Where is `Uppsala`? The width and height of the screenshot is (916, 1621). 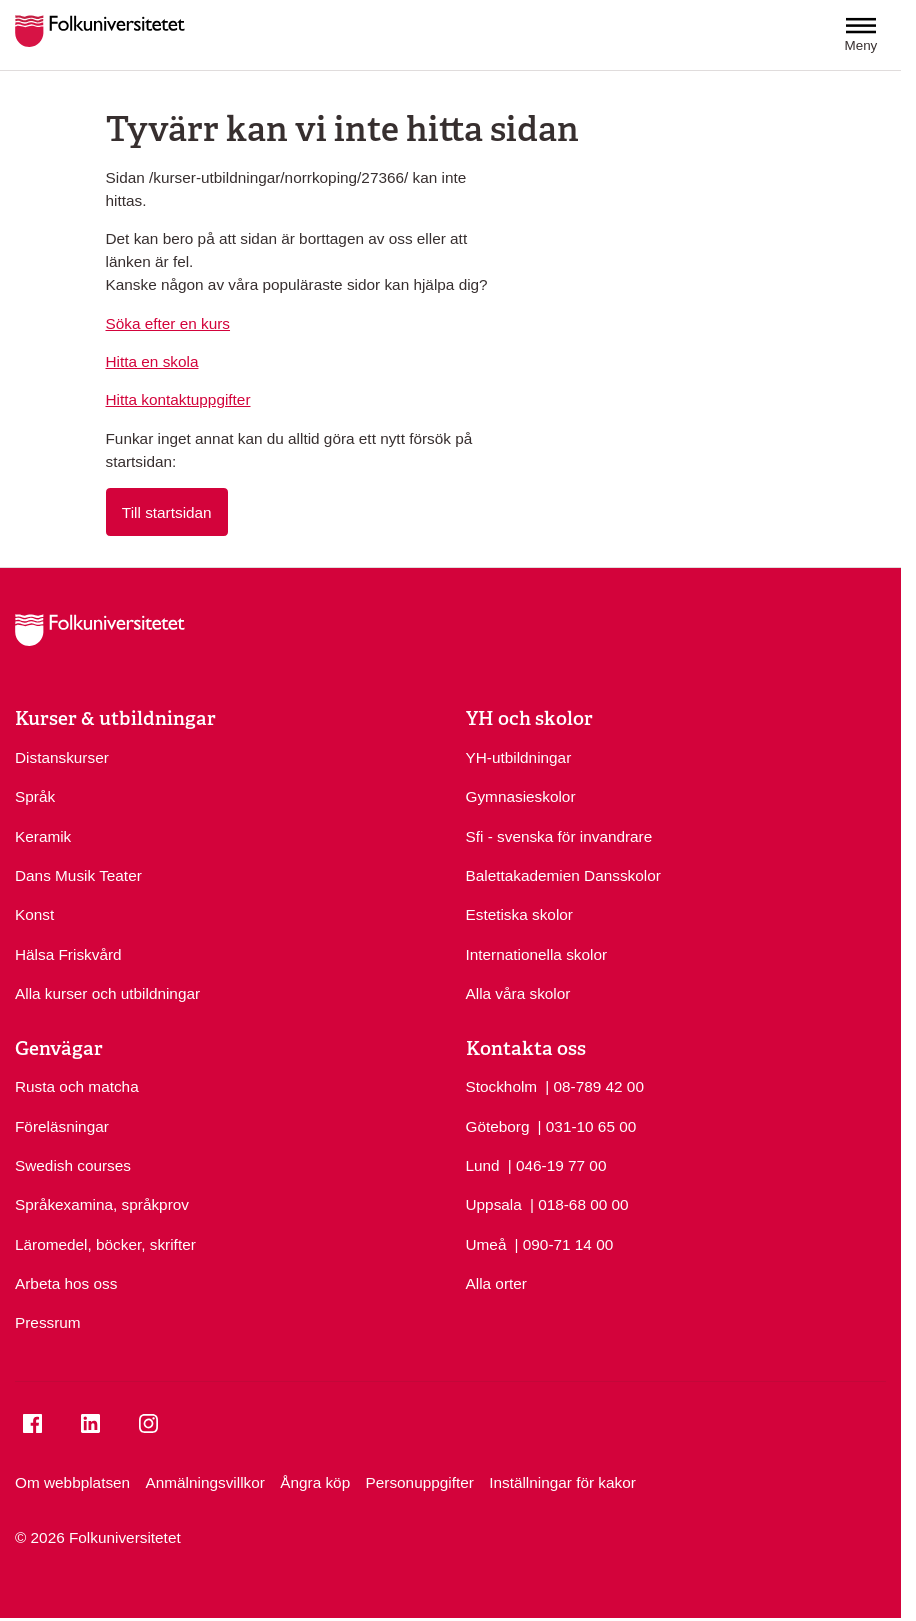
Uppsala is located at coordinates (494, 1204).